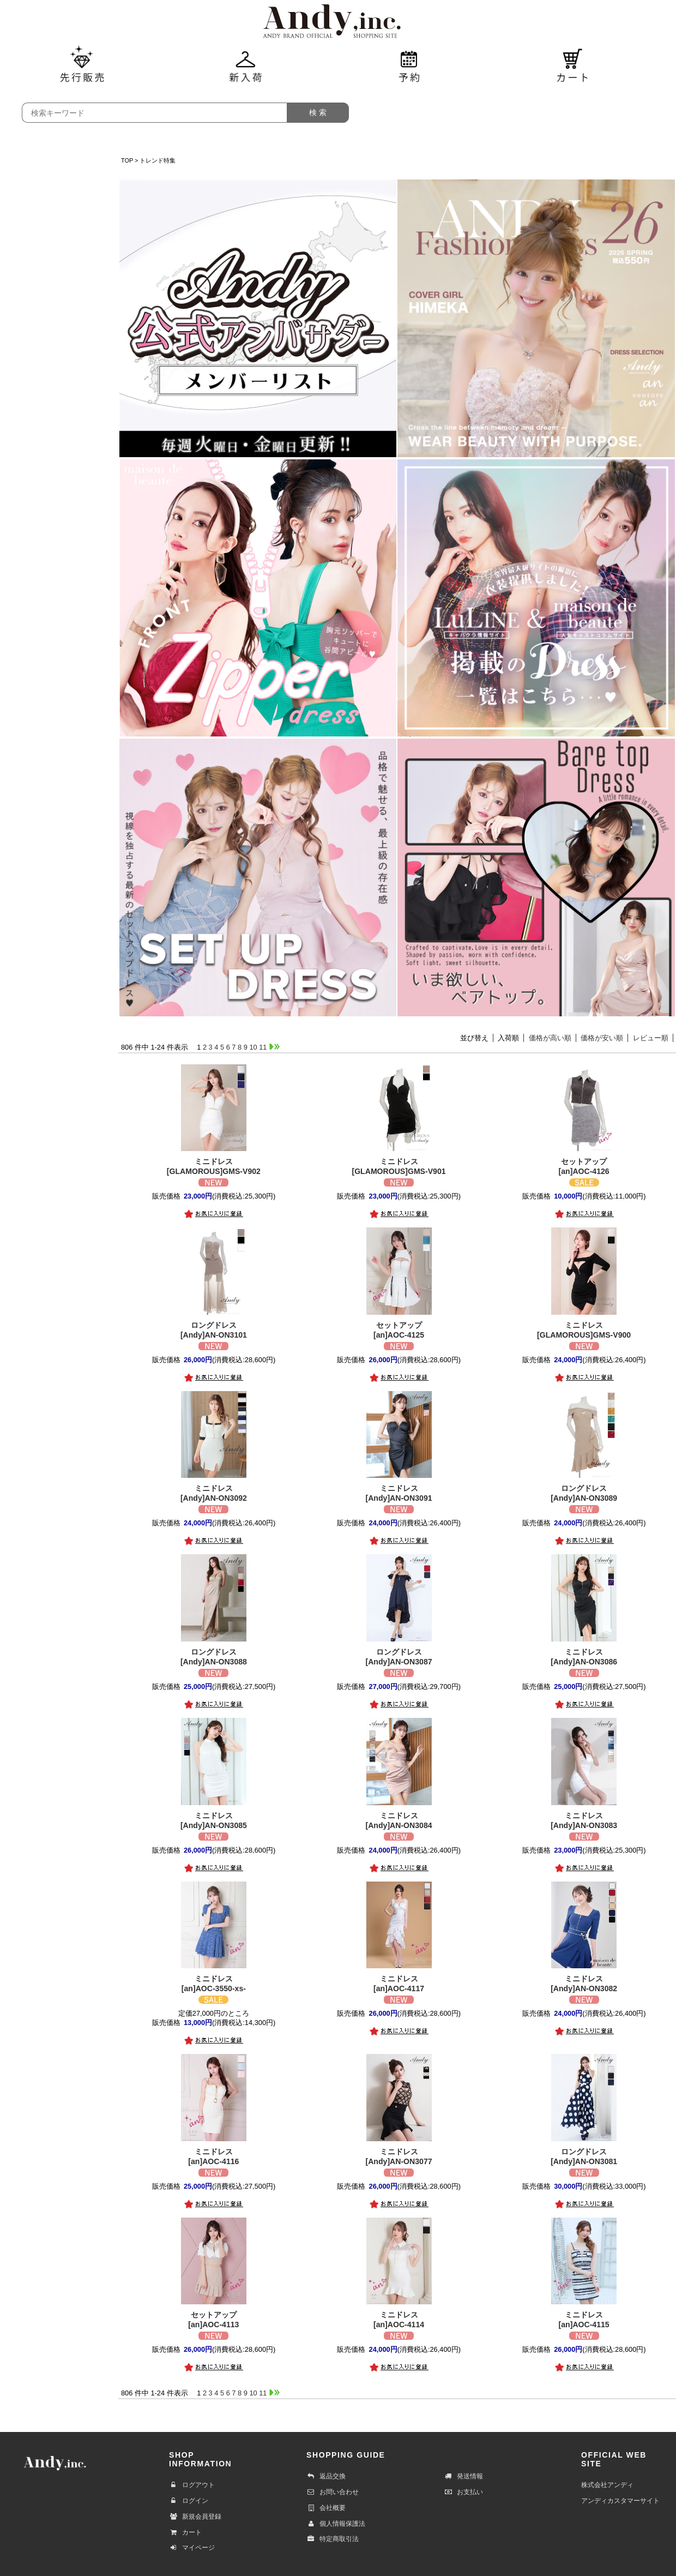 The width and height of the screenshot is (676, 2576). I want to click on [Andy]AN-ON3092, so click(213, 1492).